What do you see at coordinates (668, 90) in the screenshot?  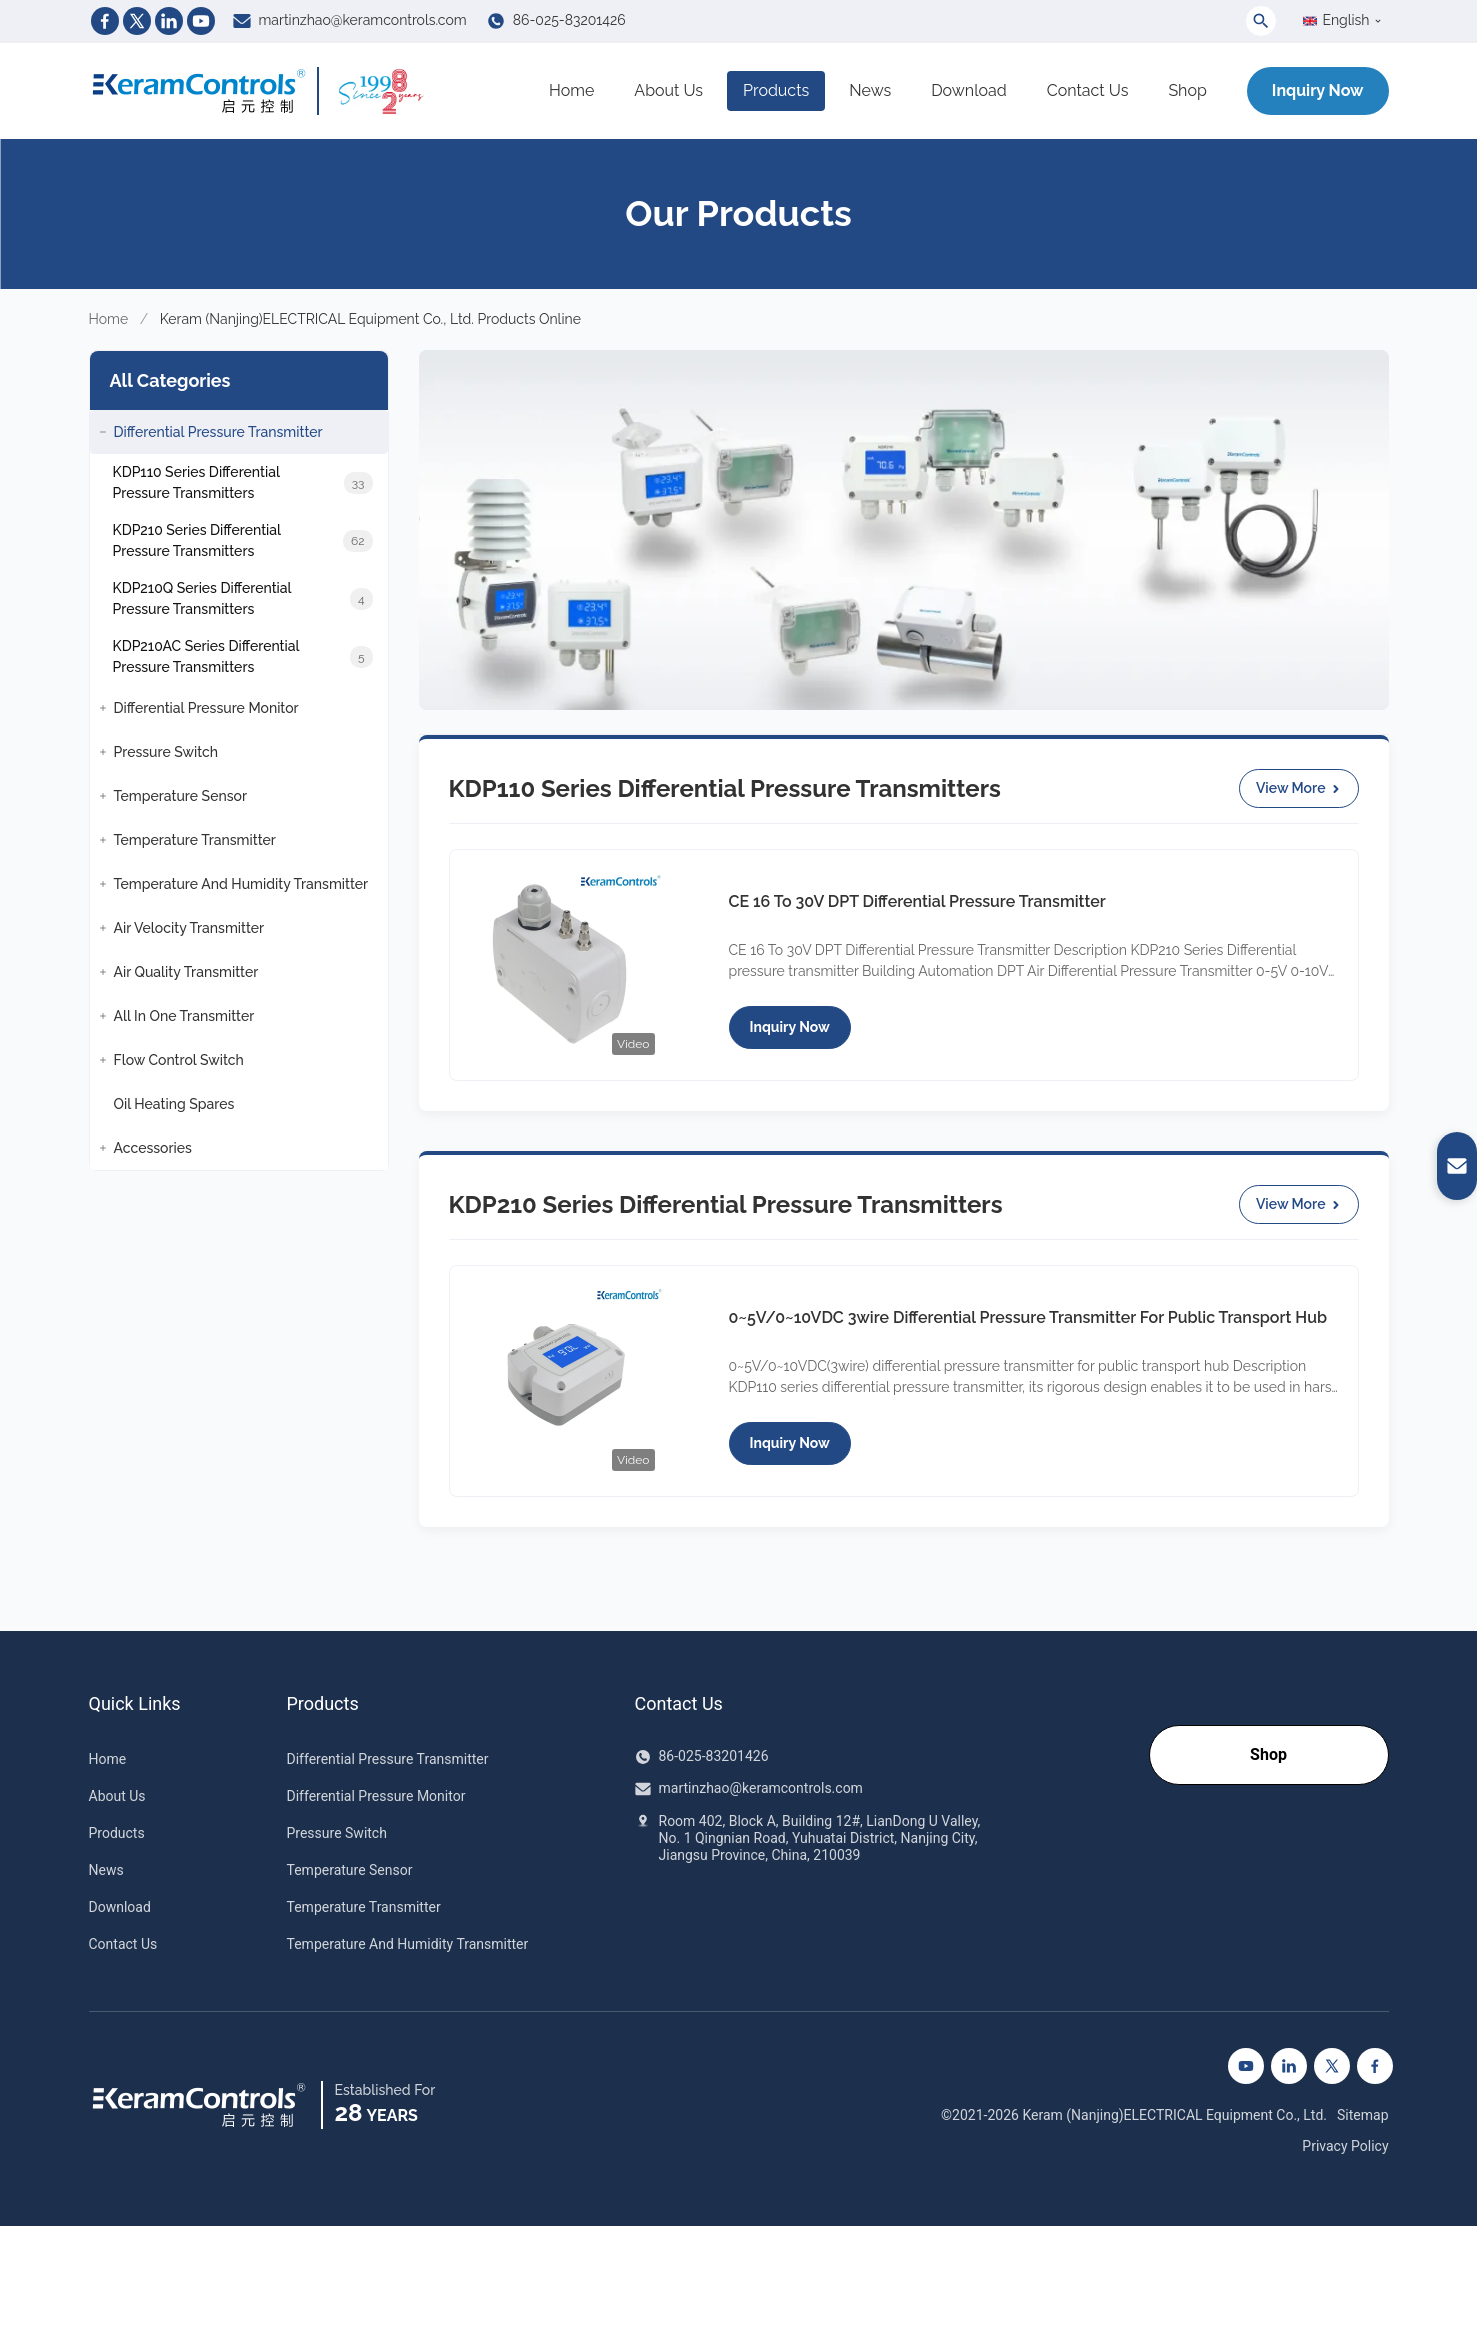 I see `About Us` at bounding box center [668, 90].